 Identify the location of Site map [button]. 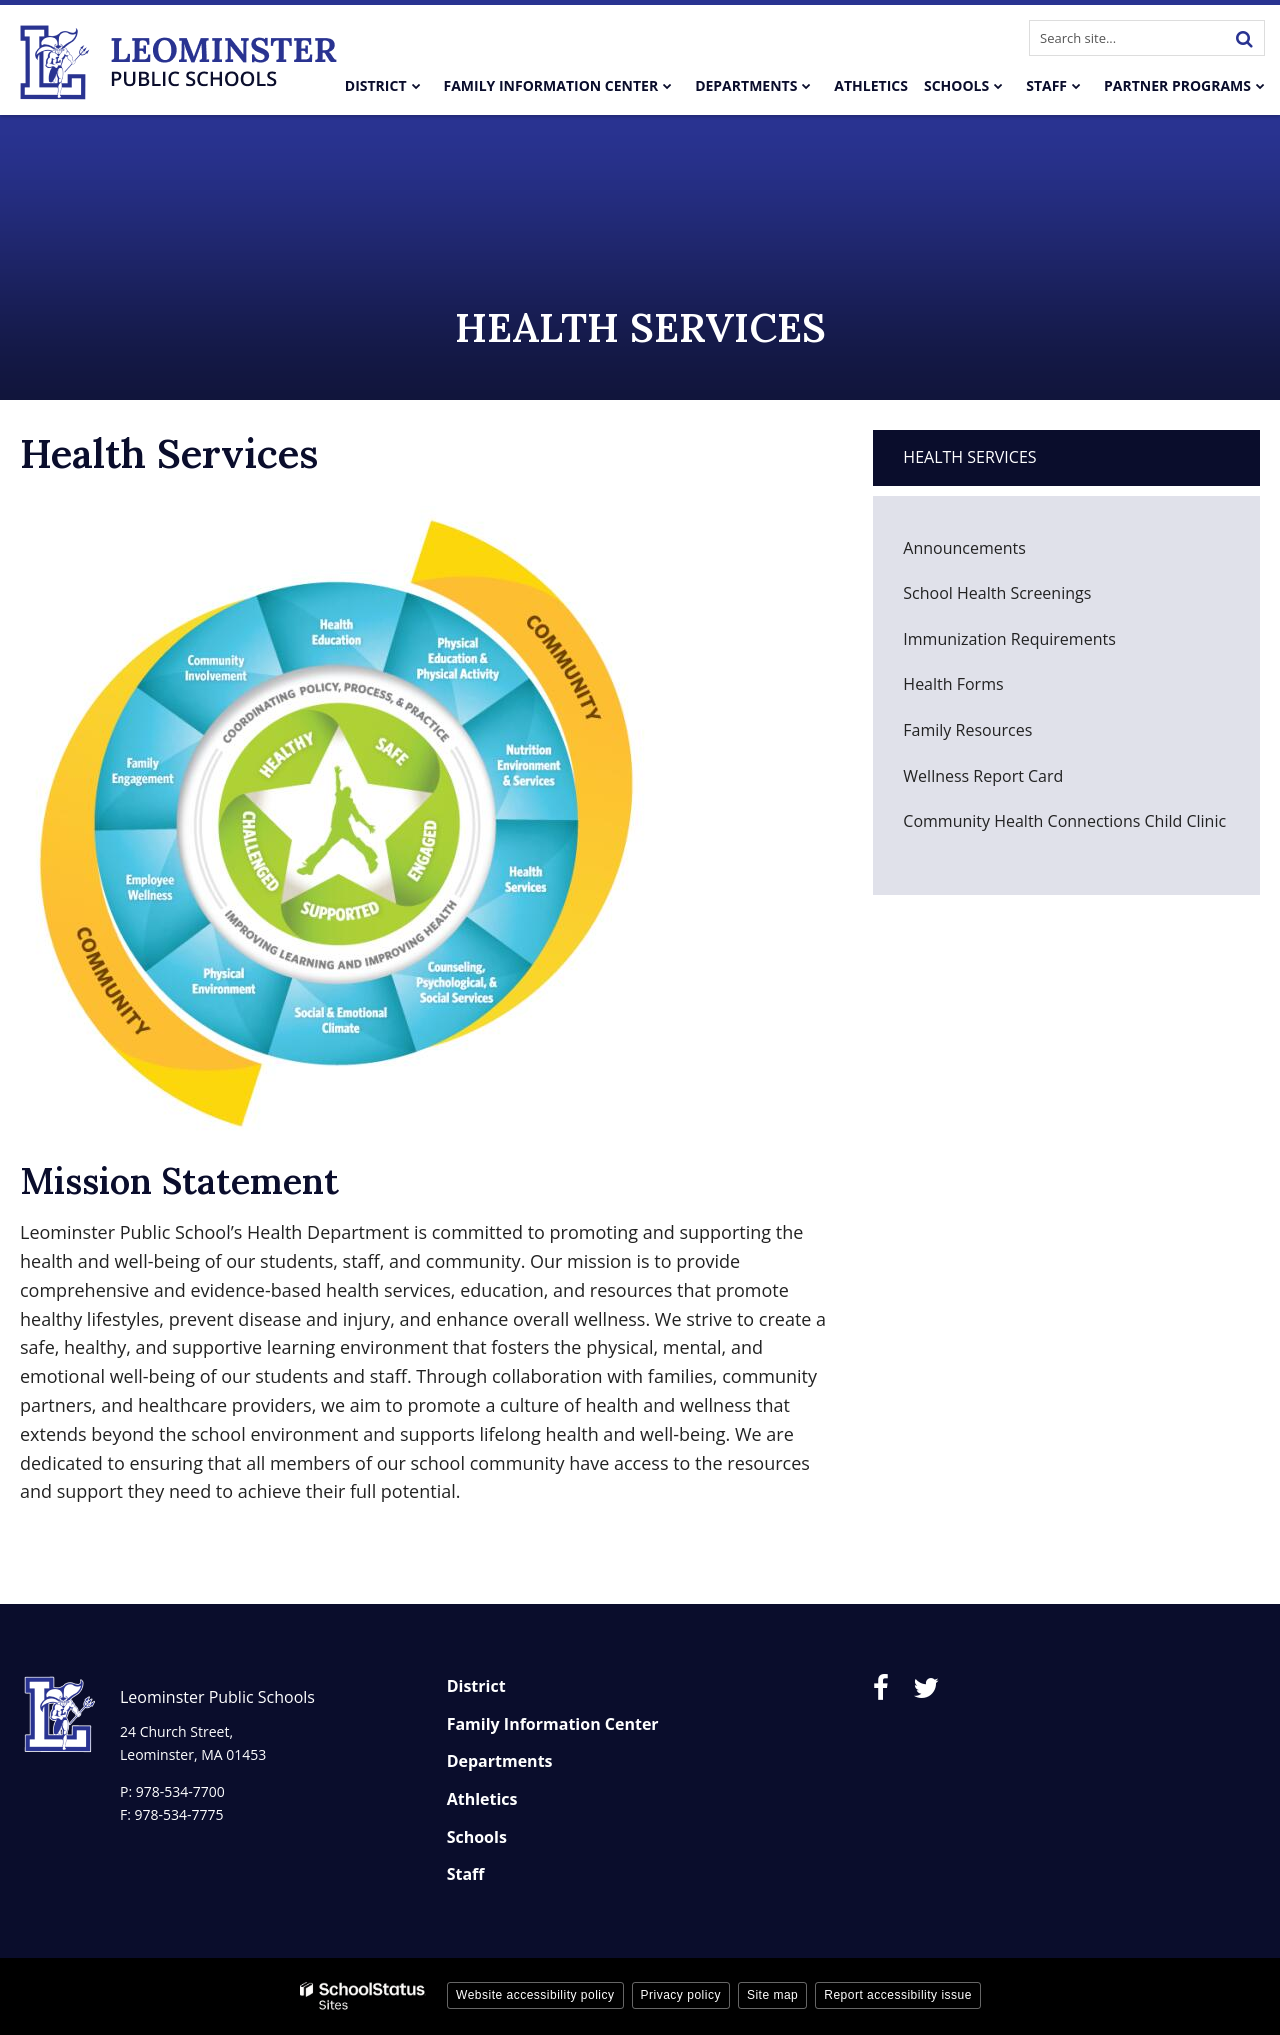
(772, 1995).